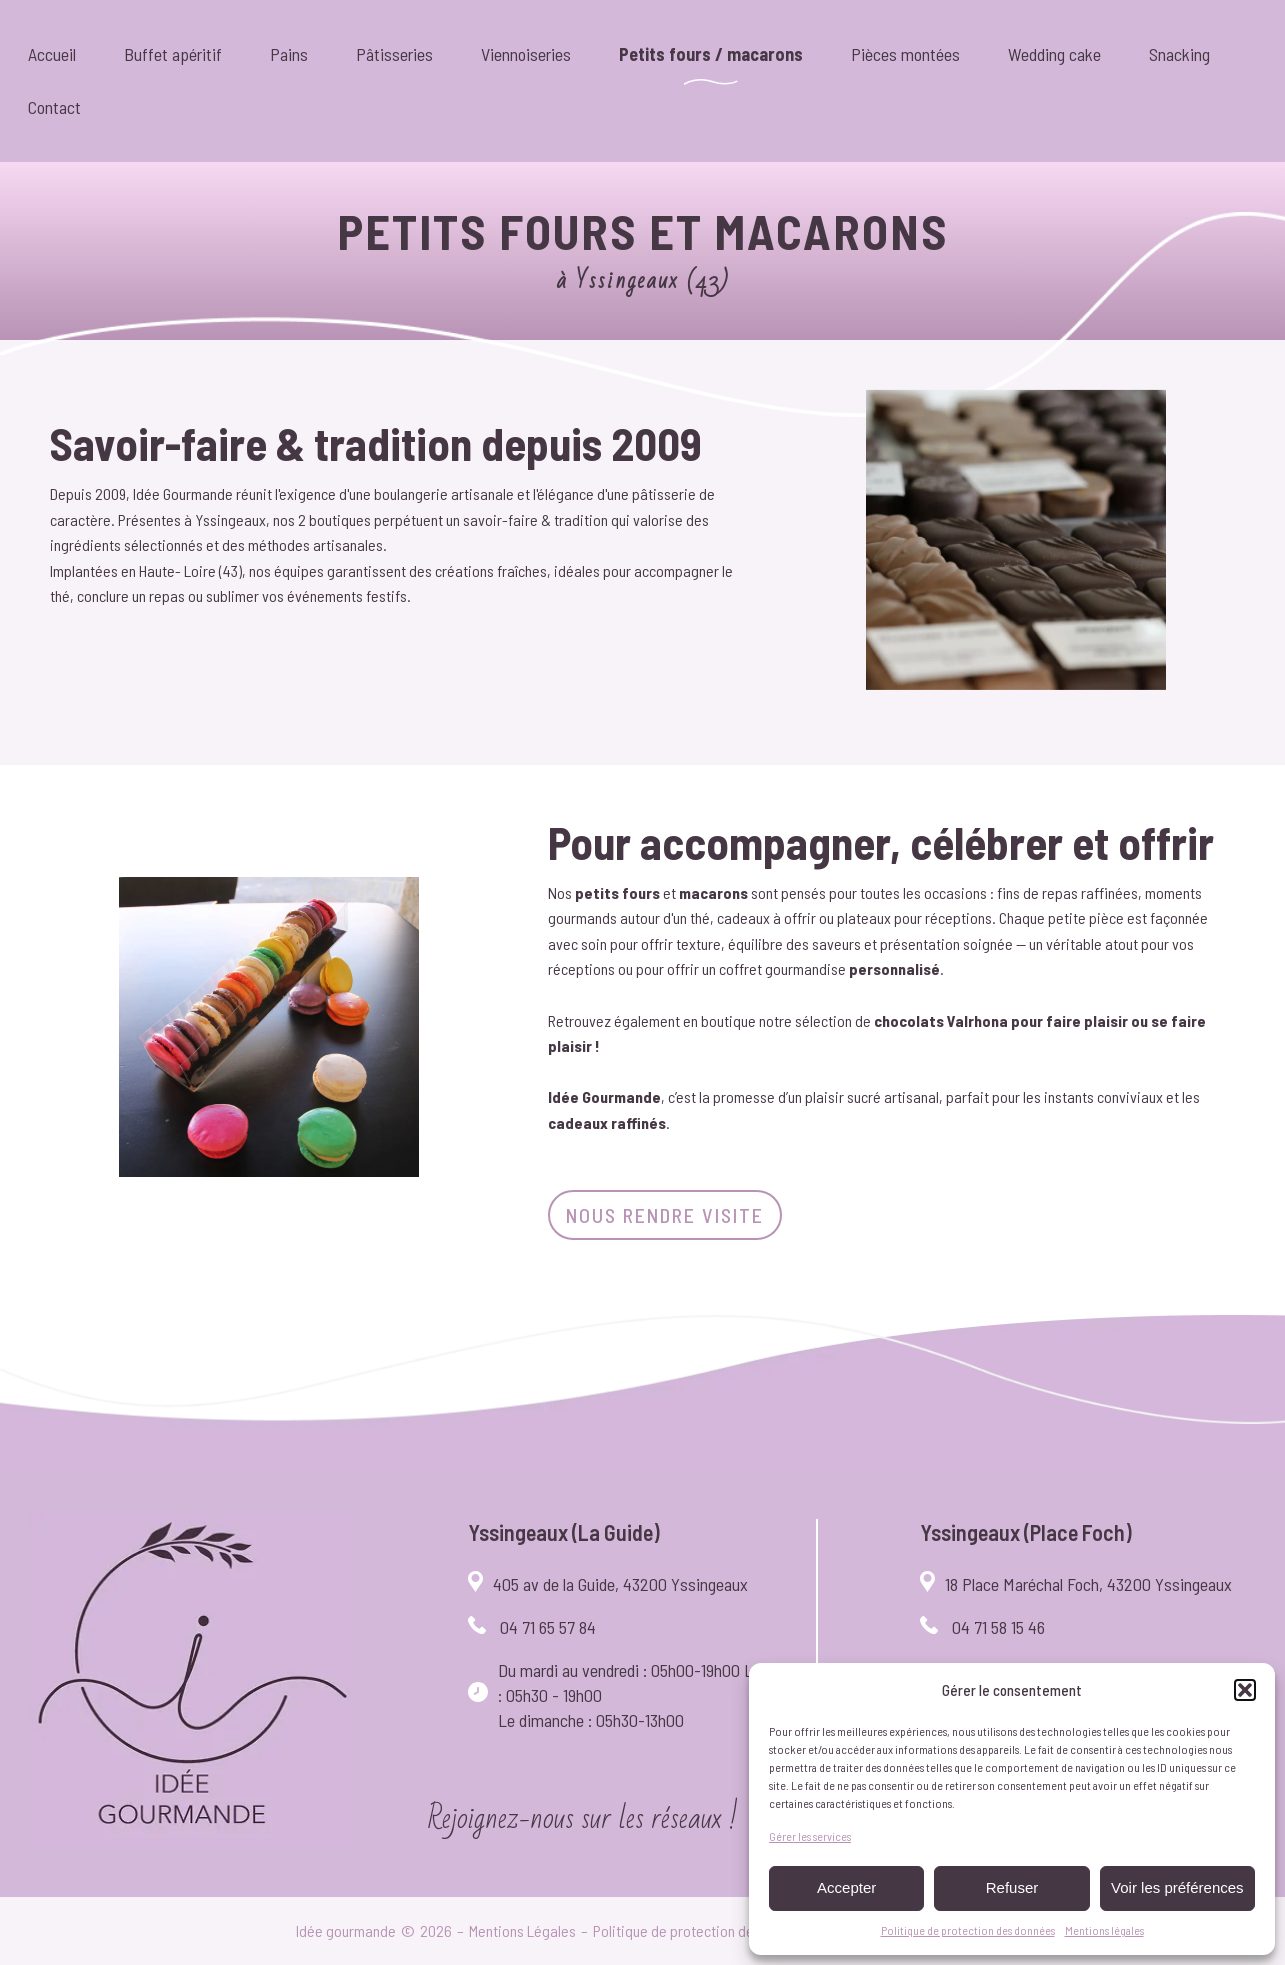  I want to click on Nous rendre visite, so click(665, 1215).